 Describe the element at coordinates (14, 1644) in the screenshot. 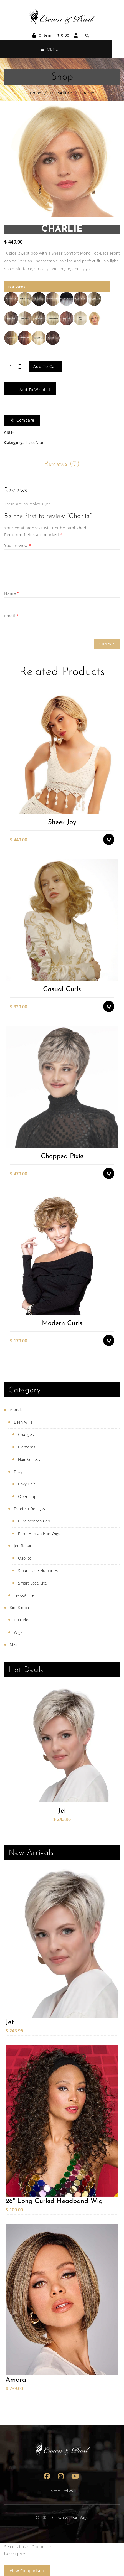

I see `Misc` at that location.